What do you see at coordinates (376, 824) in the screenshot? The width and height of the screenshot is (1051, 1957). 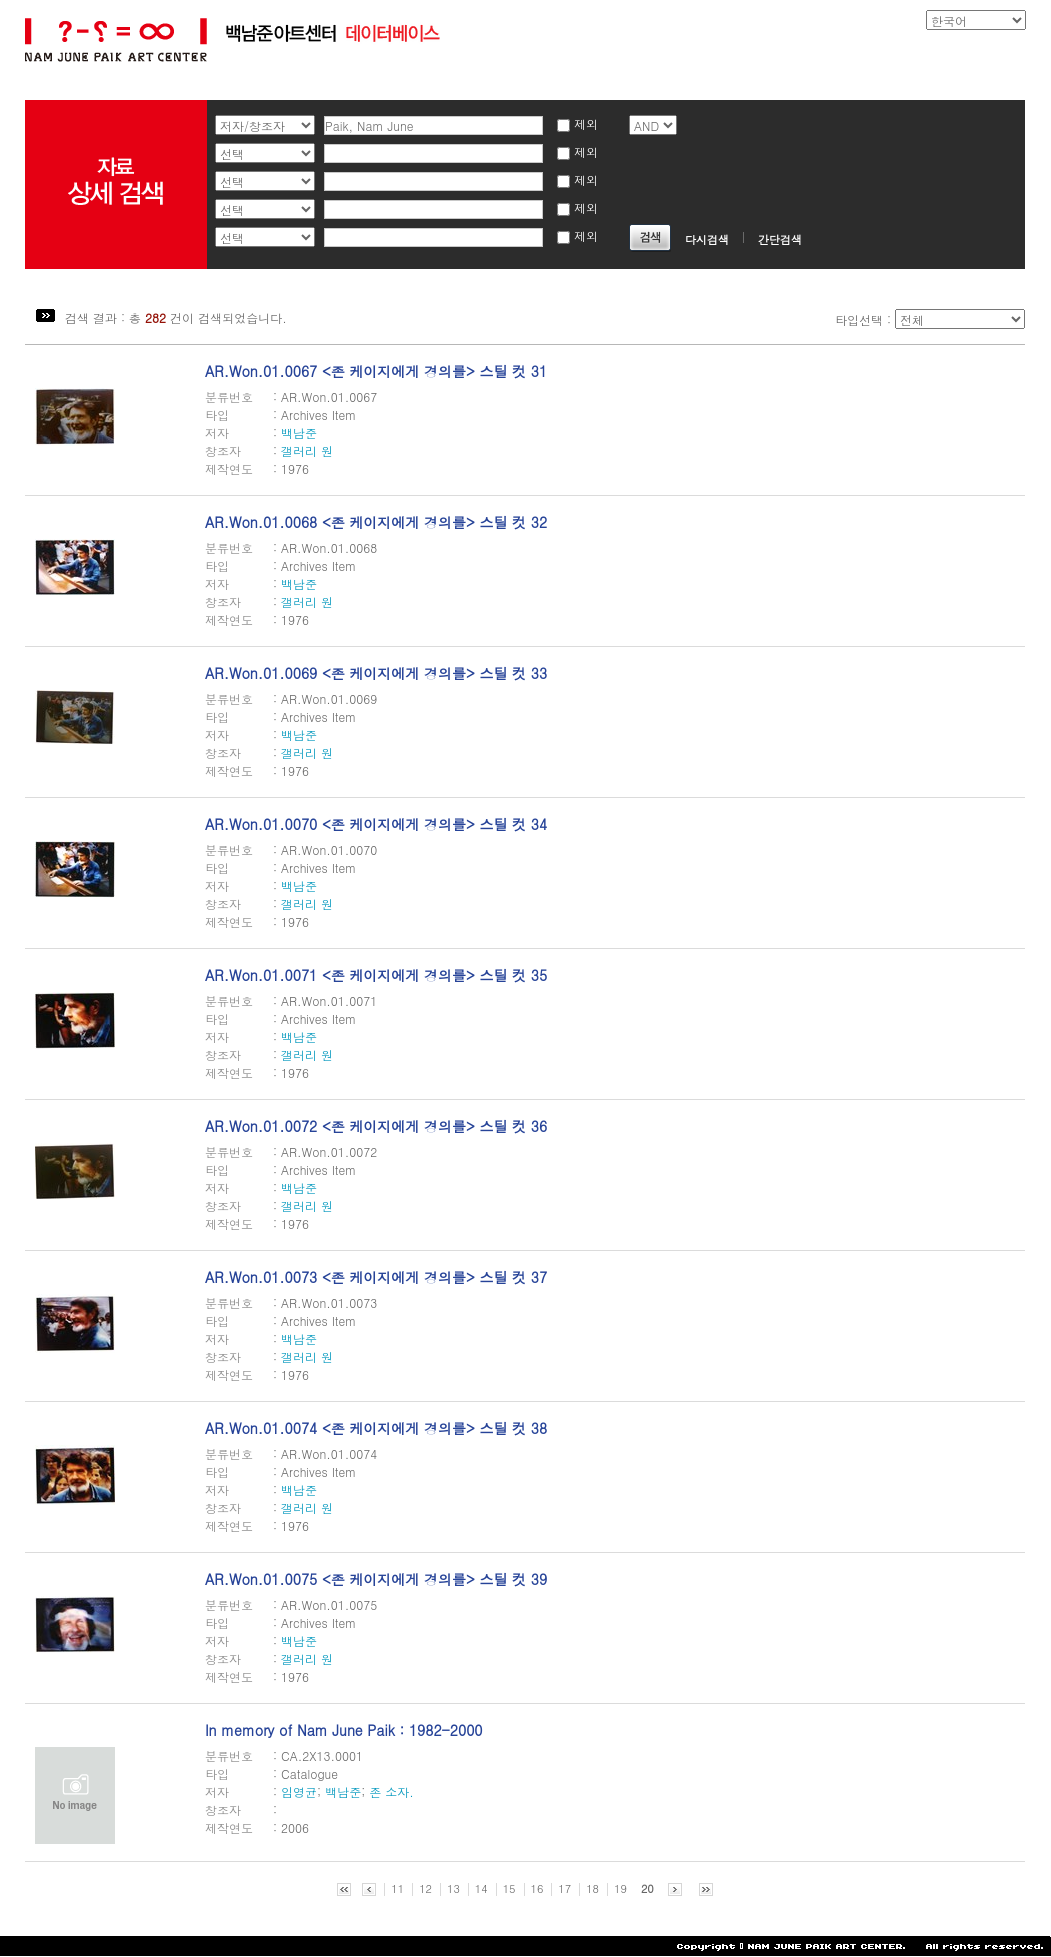 I see `AR.Won.01.0070 <존 케이지에게 경의를> 스틸 컷 34` at bounding box center [376, 824].